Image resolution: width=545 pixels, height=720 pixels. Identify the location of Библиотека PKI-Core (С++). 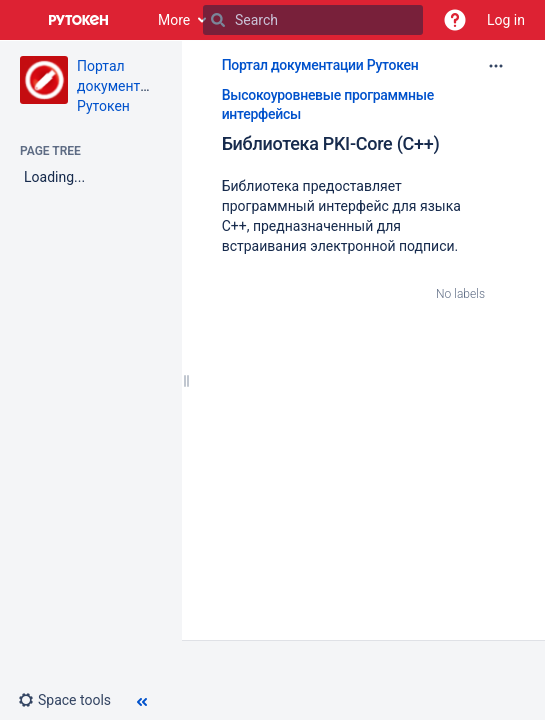
(331, 143).